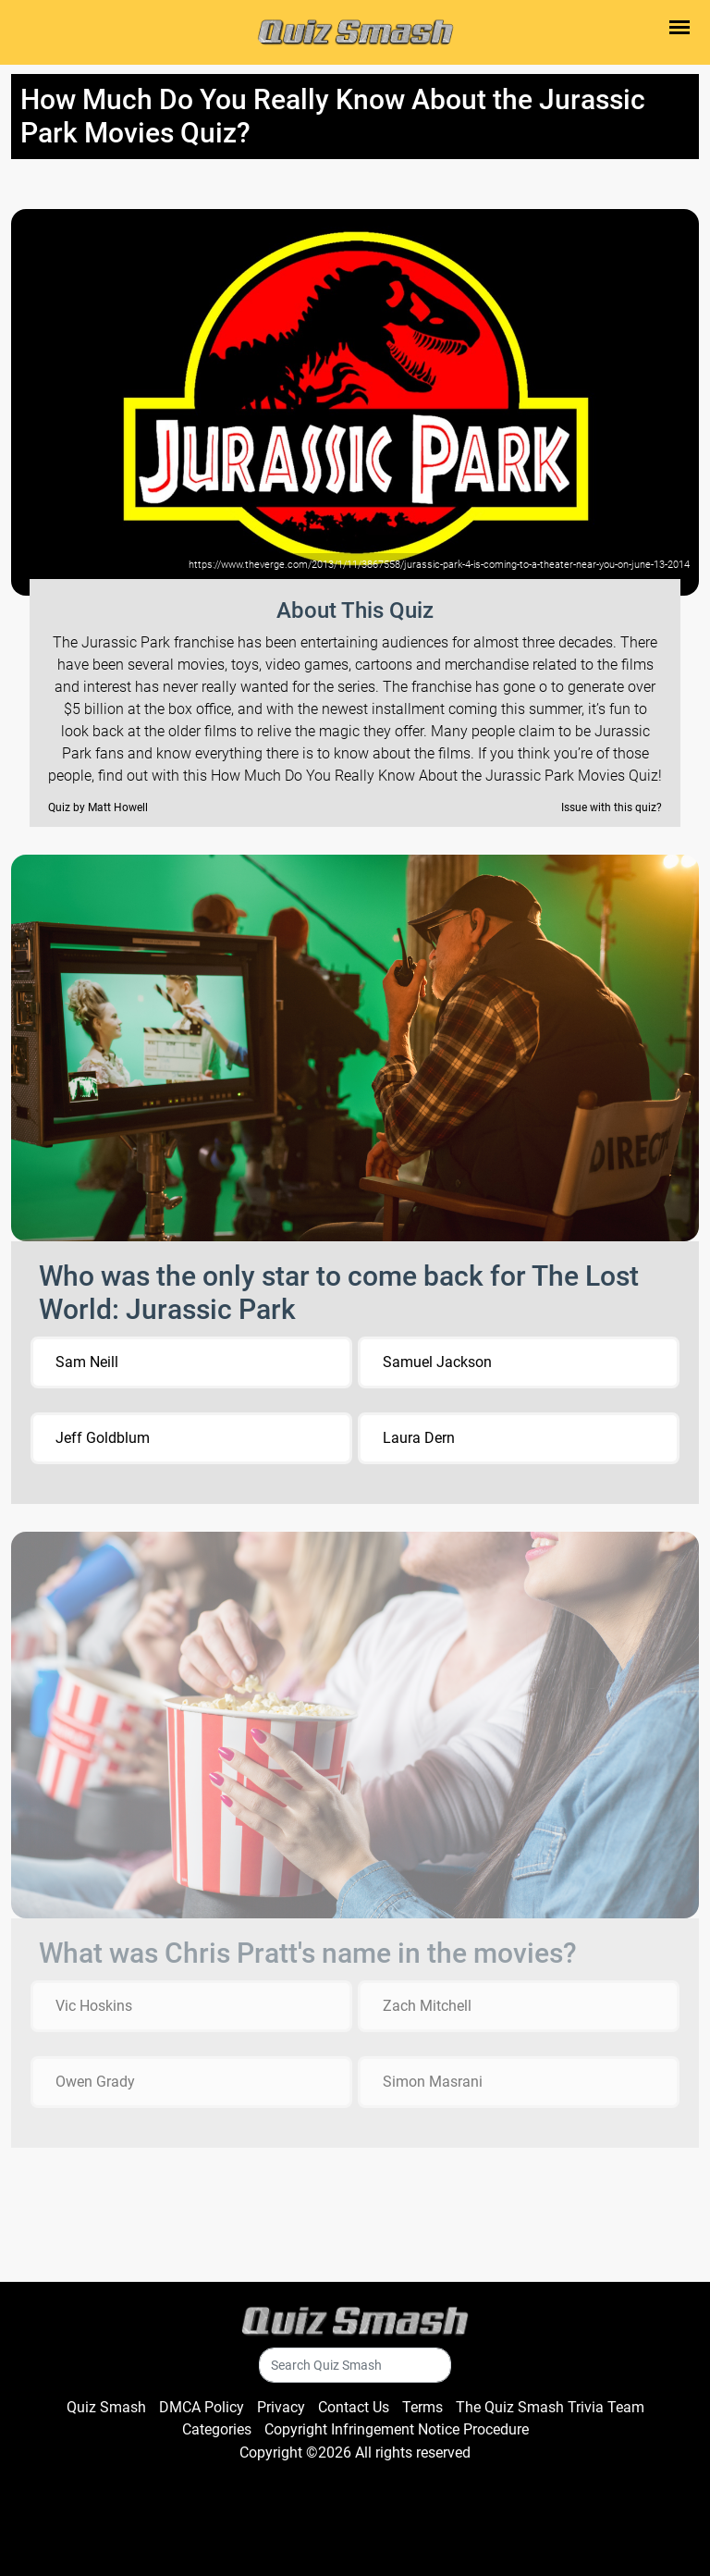 The width and height of the screenshot is (710, 2576). Describe the element at coordinates (550, 2407) in the screenshot. I see `The Quiz Smash Trivia Team` at that location.